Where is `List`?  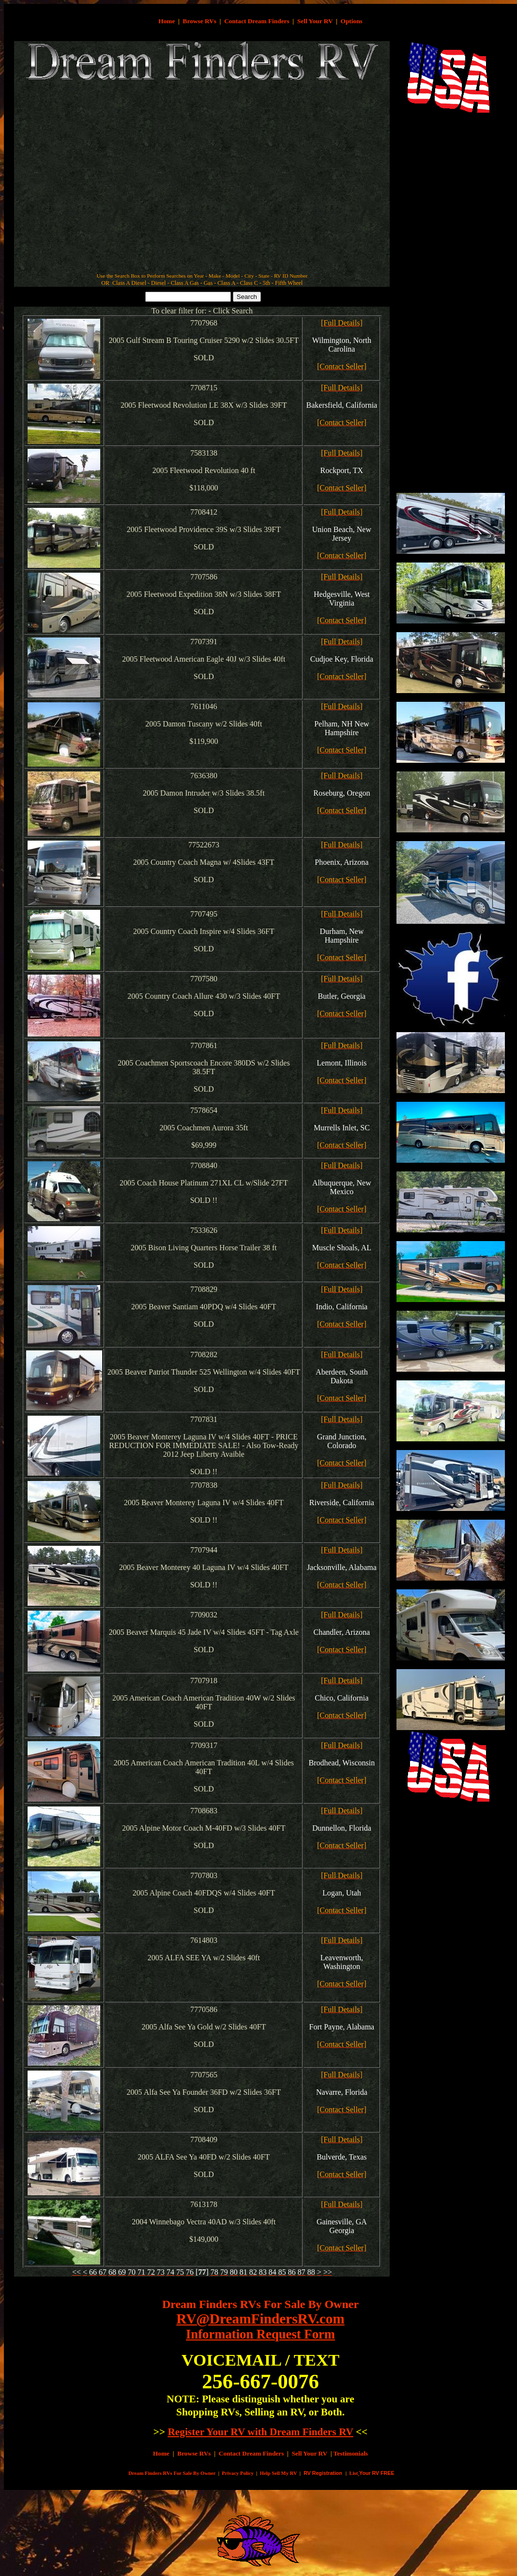
List is located at coordinates (354, 2473).